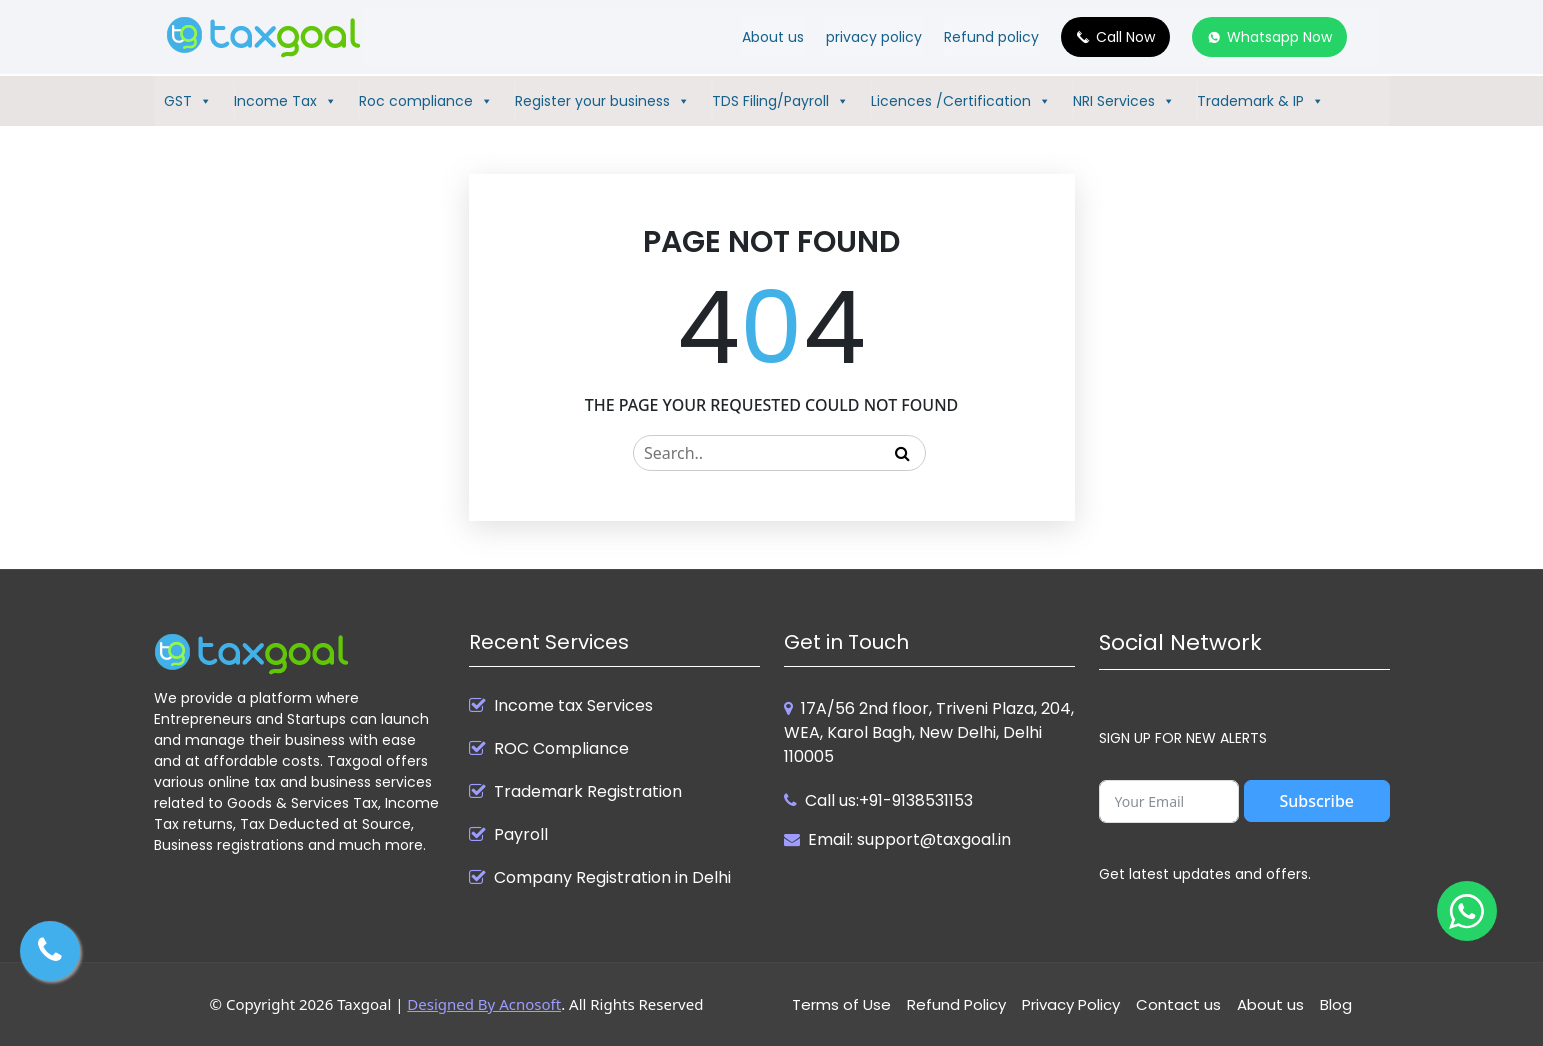  Describe the element at coordinates (1124, 101) in the screenshot. I see `NRI Services` at that location.